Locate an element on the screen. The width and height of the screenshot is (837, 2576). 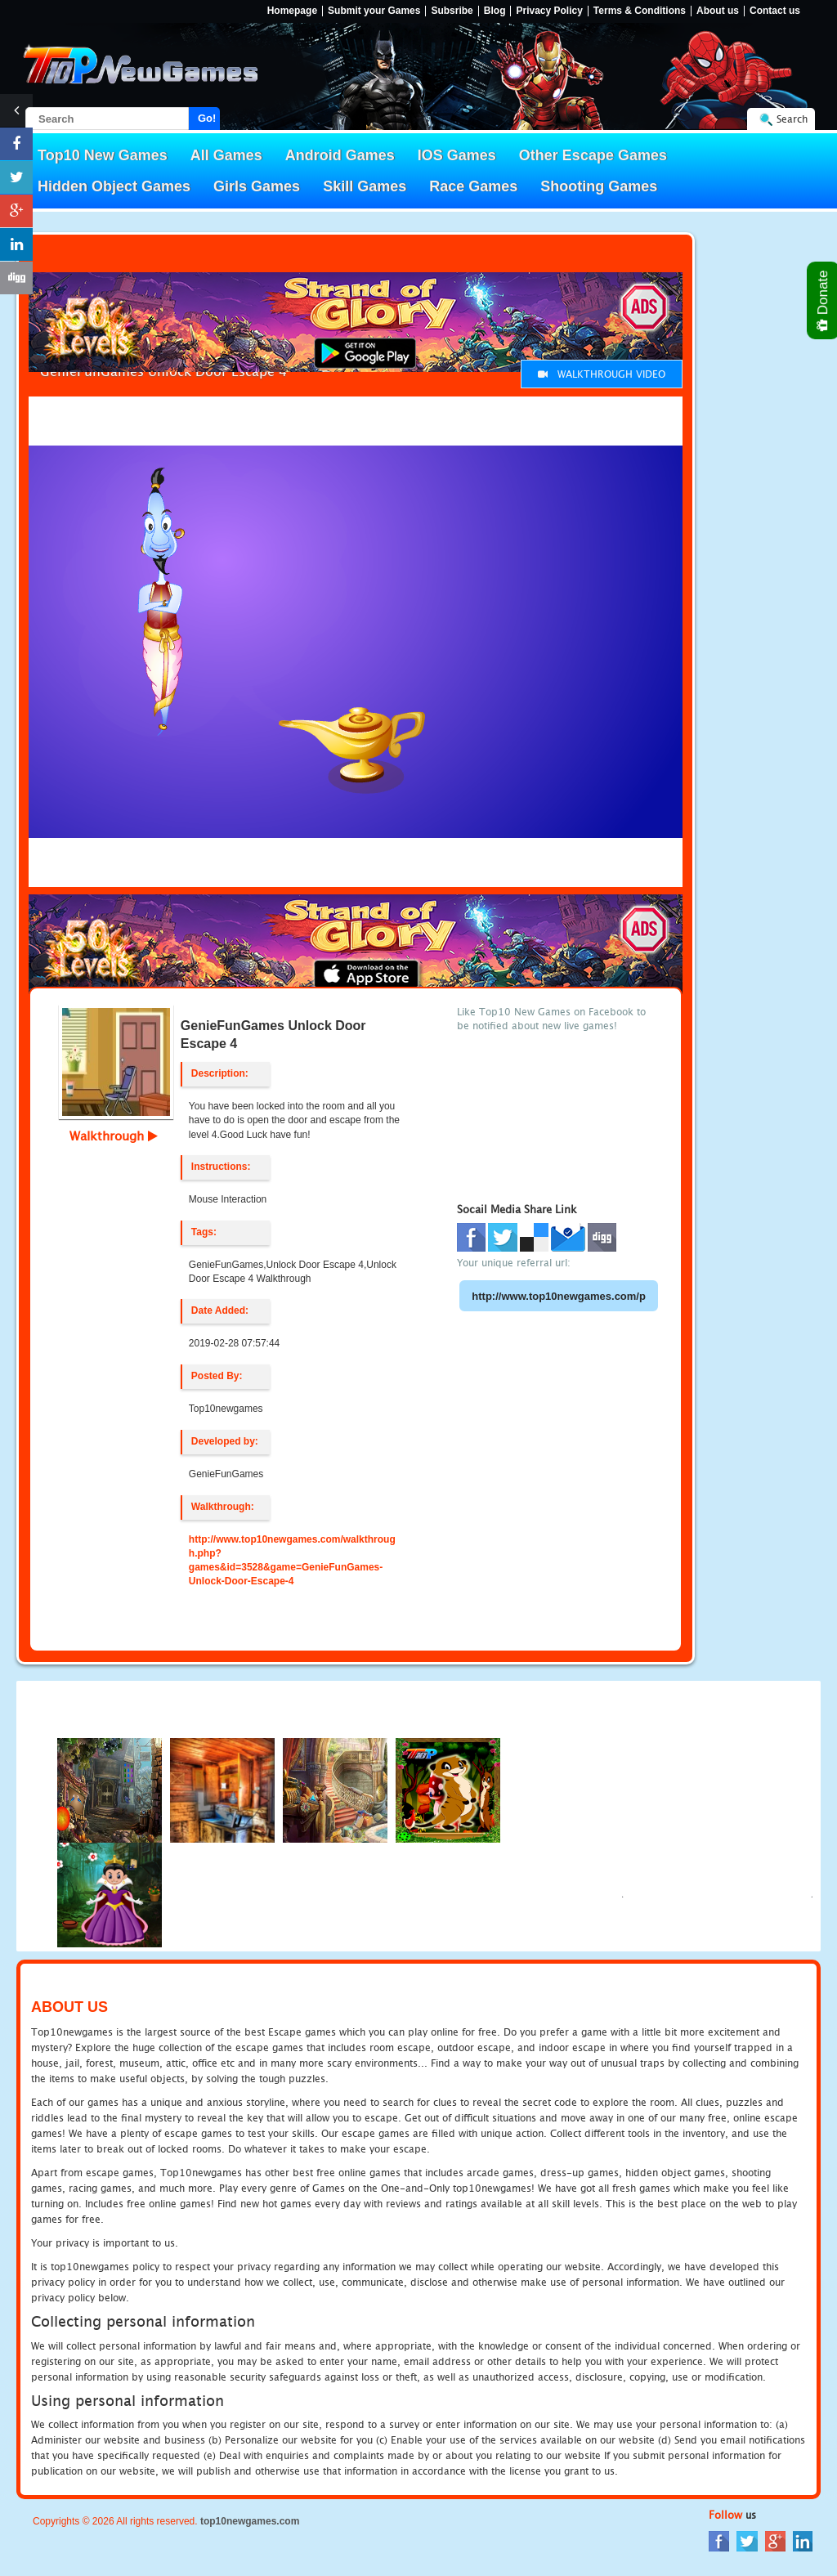
Girls Games is located at coordinates (256, 186).